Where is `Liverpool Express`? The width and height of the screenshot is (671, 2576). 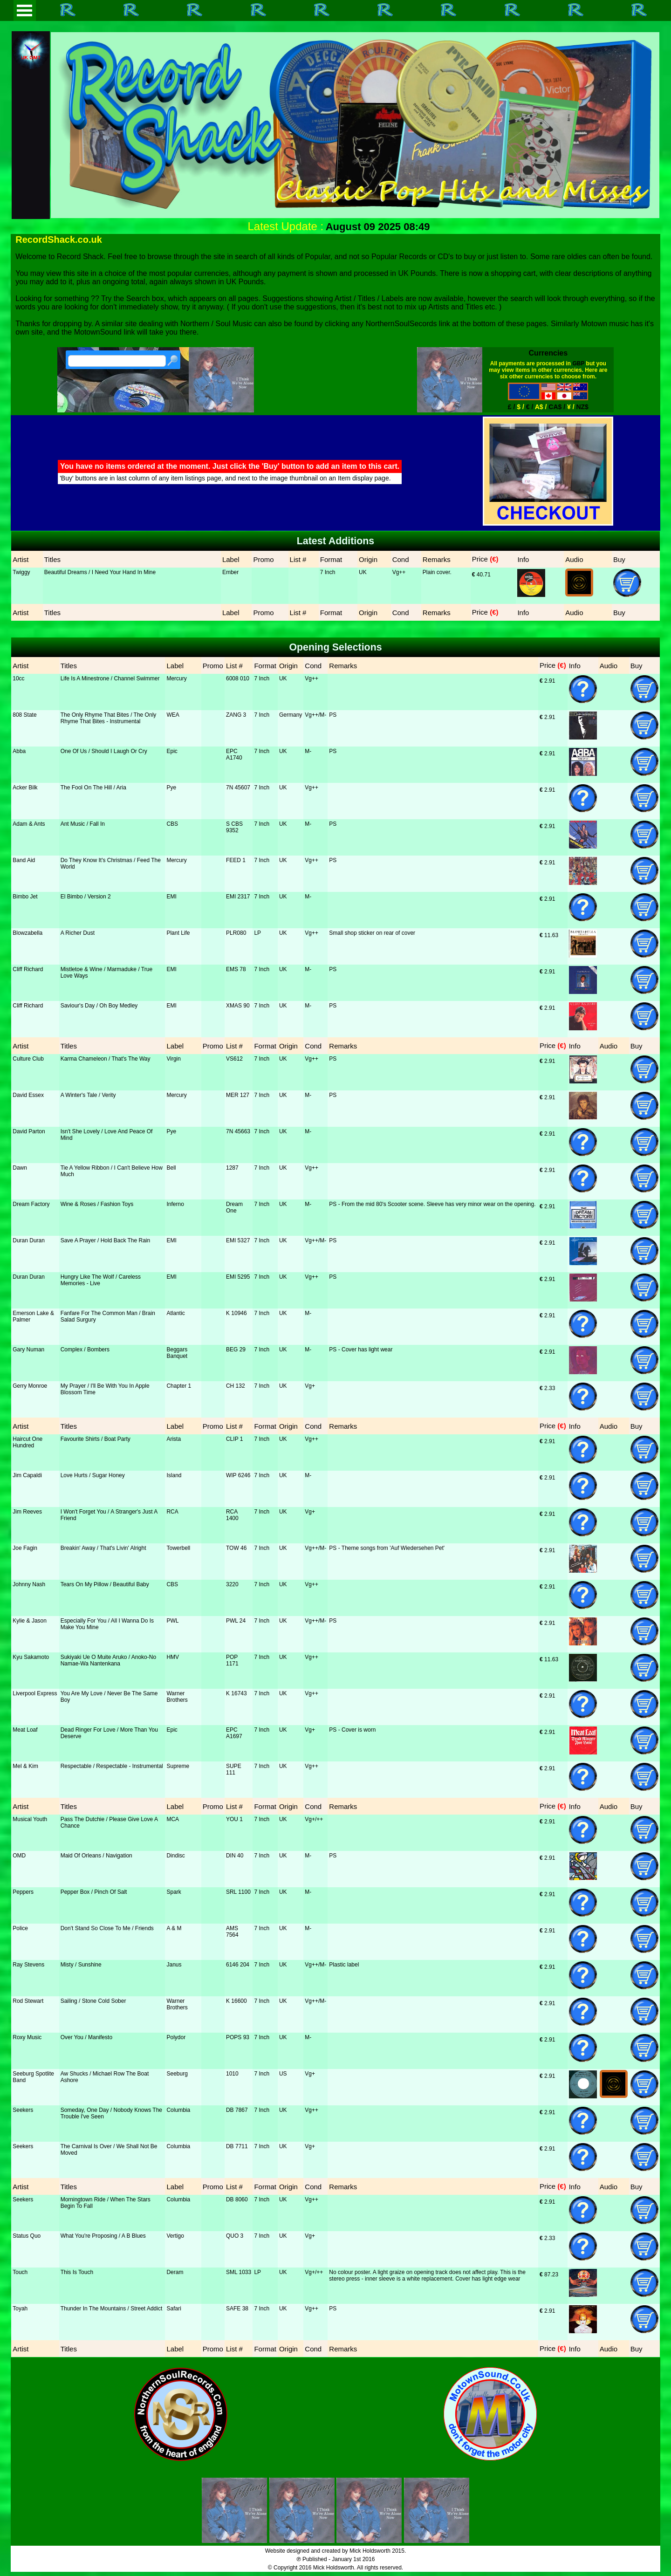 Liverpool Express is located at coordinates (35, 1693).